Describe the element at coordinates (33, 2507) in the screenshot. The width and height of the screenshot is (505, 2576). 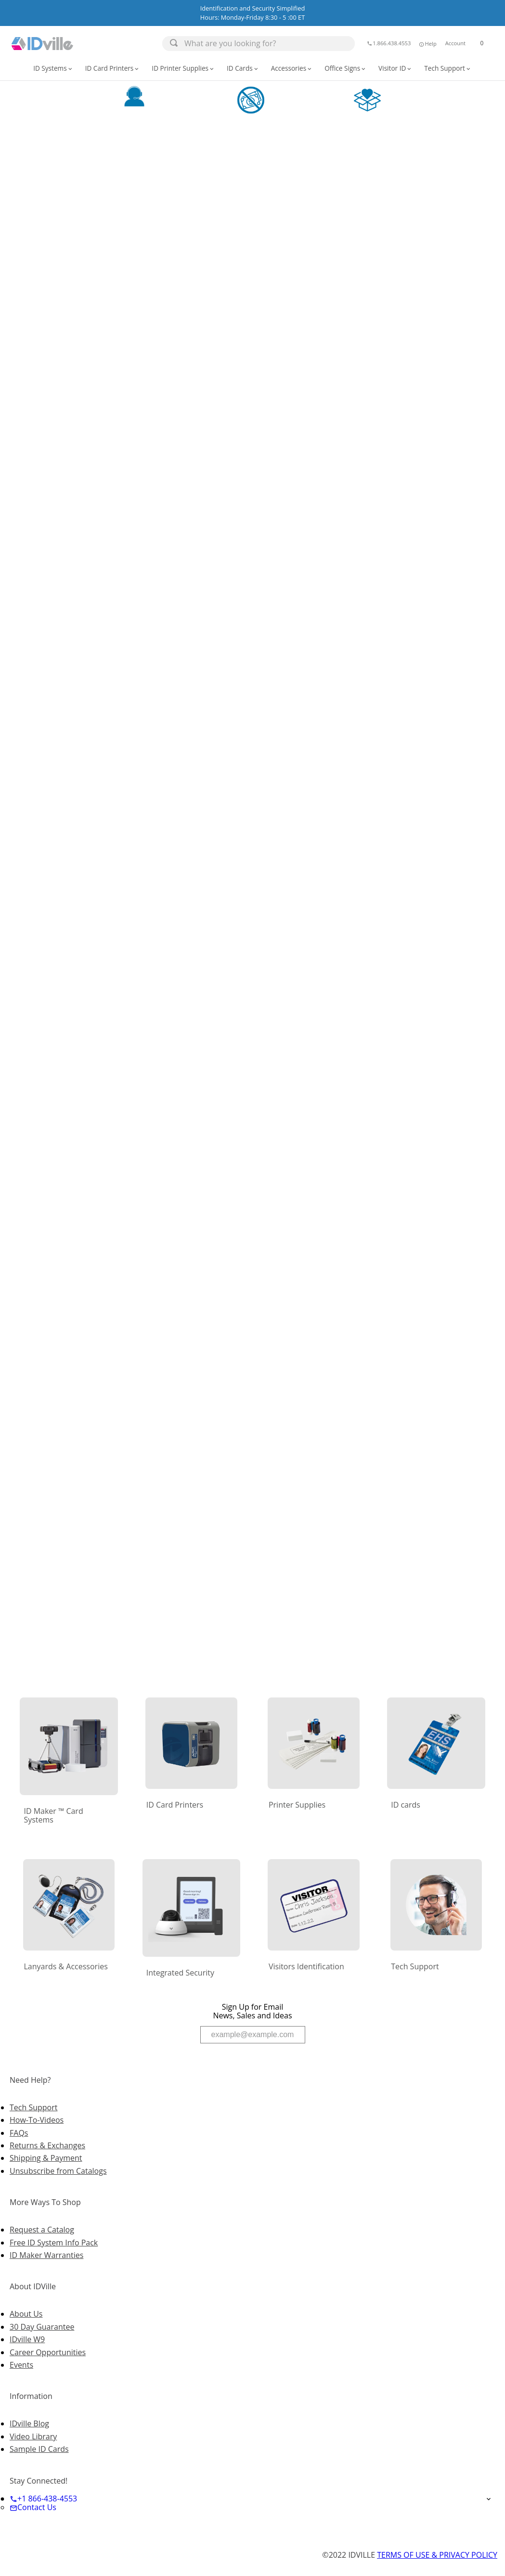
I see `Contact Us` at that location.